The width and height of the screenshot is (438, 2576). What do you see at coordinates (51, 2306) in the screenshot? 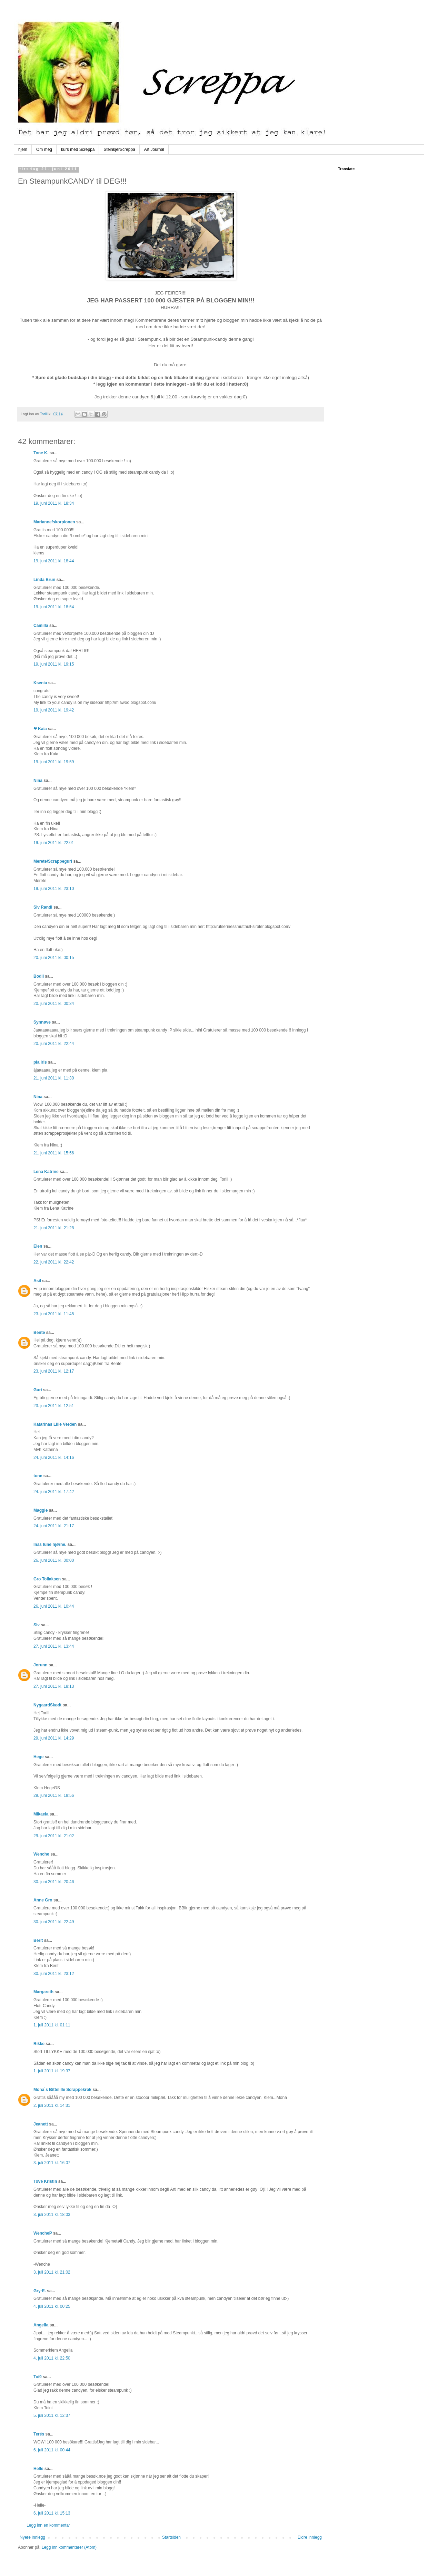
I see `4. juli 2011 kl. 00:25` at bounding box center [51, 2306].